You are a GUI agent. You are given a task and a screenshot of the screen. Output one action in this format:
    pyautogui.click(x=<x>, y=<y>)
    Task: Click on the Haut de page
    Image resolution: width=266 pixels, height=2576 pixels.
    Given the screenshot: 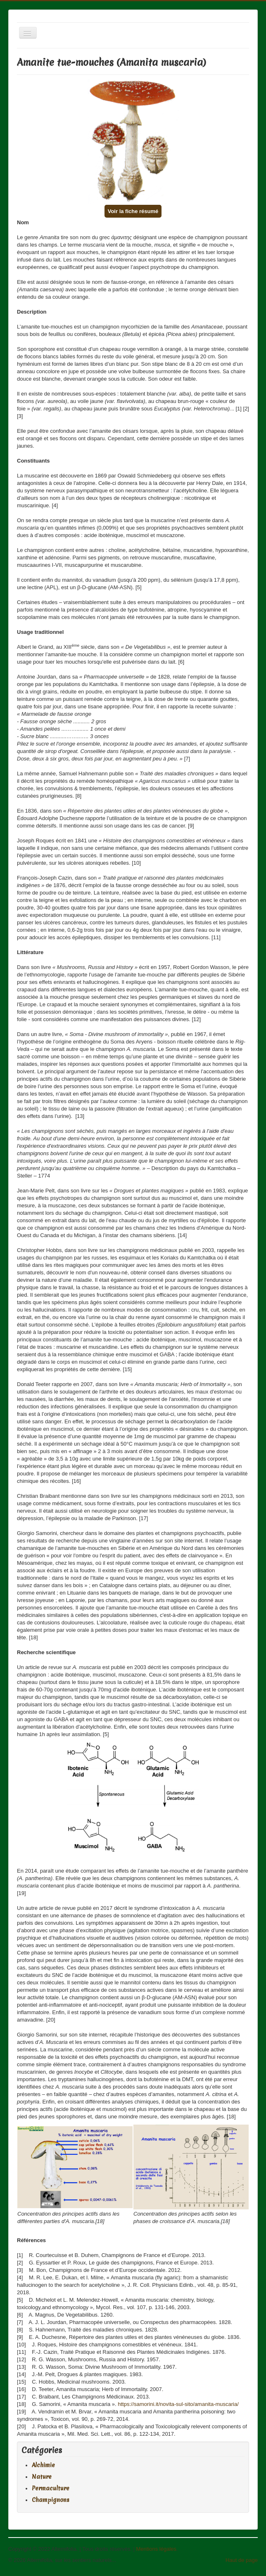 What is the action you would take?
    pyautogui.click(x=242, y=2560)
    